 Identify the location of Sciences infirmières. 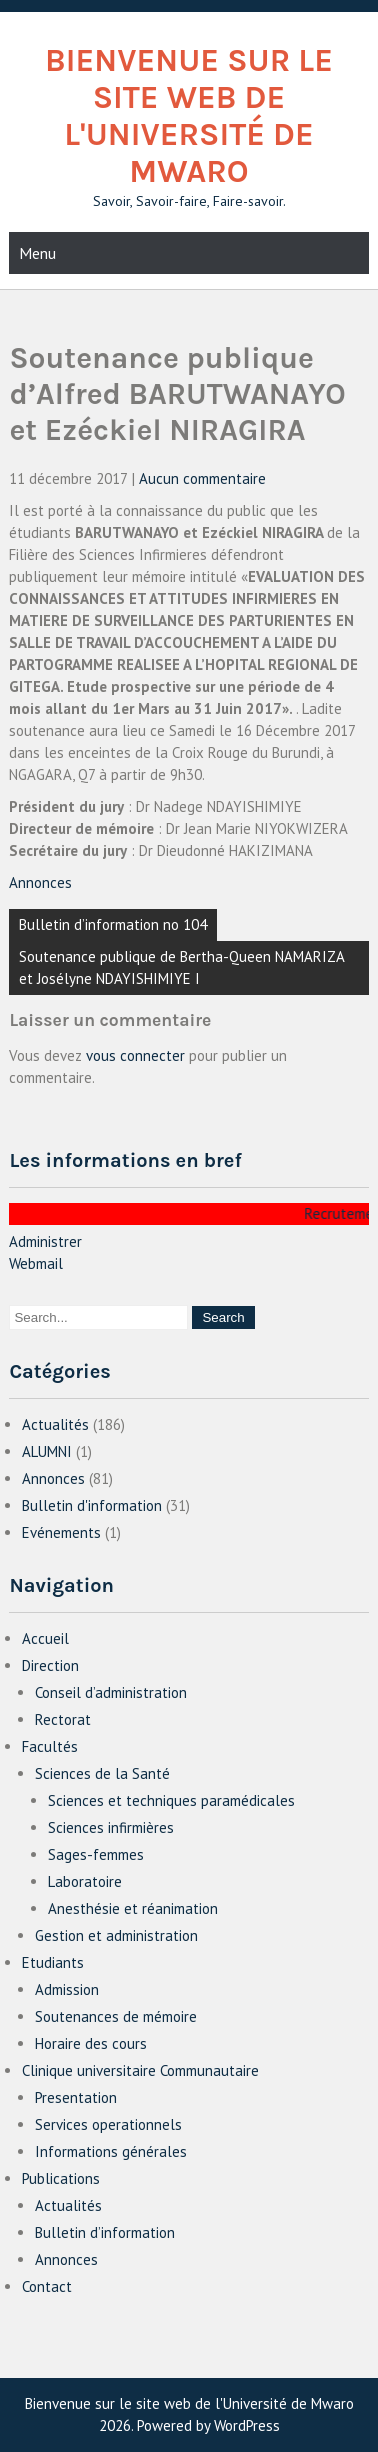
(111, 1827).